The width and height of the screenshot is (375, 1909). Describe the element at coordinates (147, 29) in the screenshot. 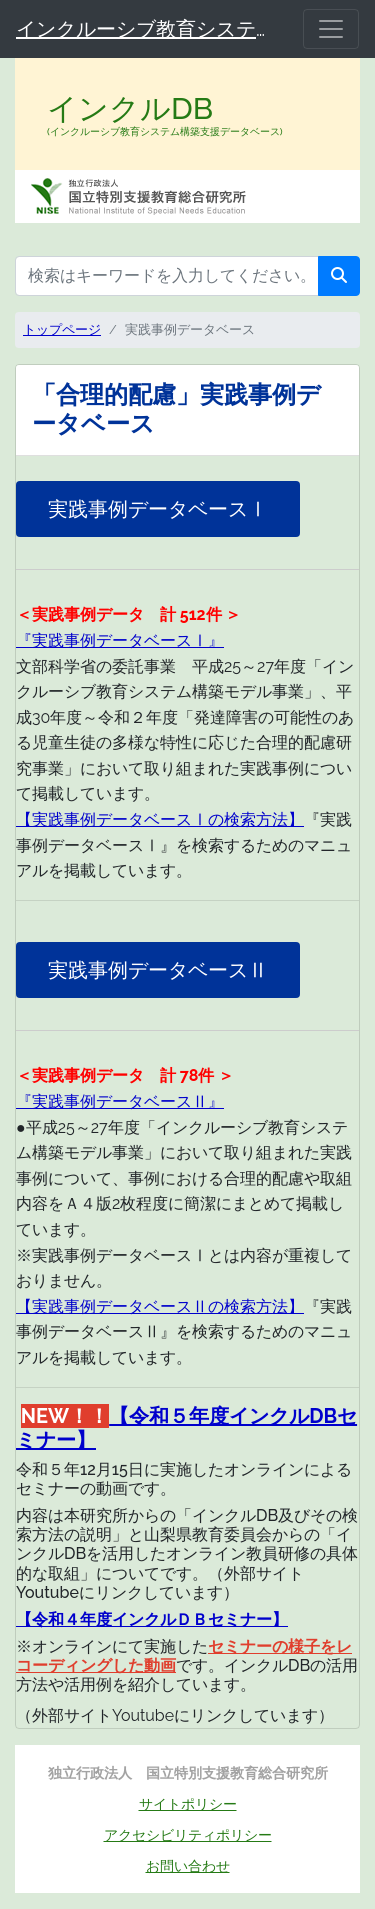

I see `インクルーシブ教育システム構築支援データベース（インクルDB）` at that location.